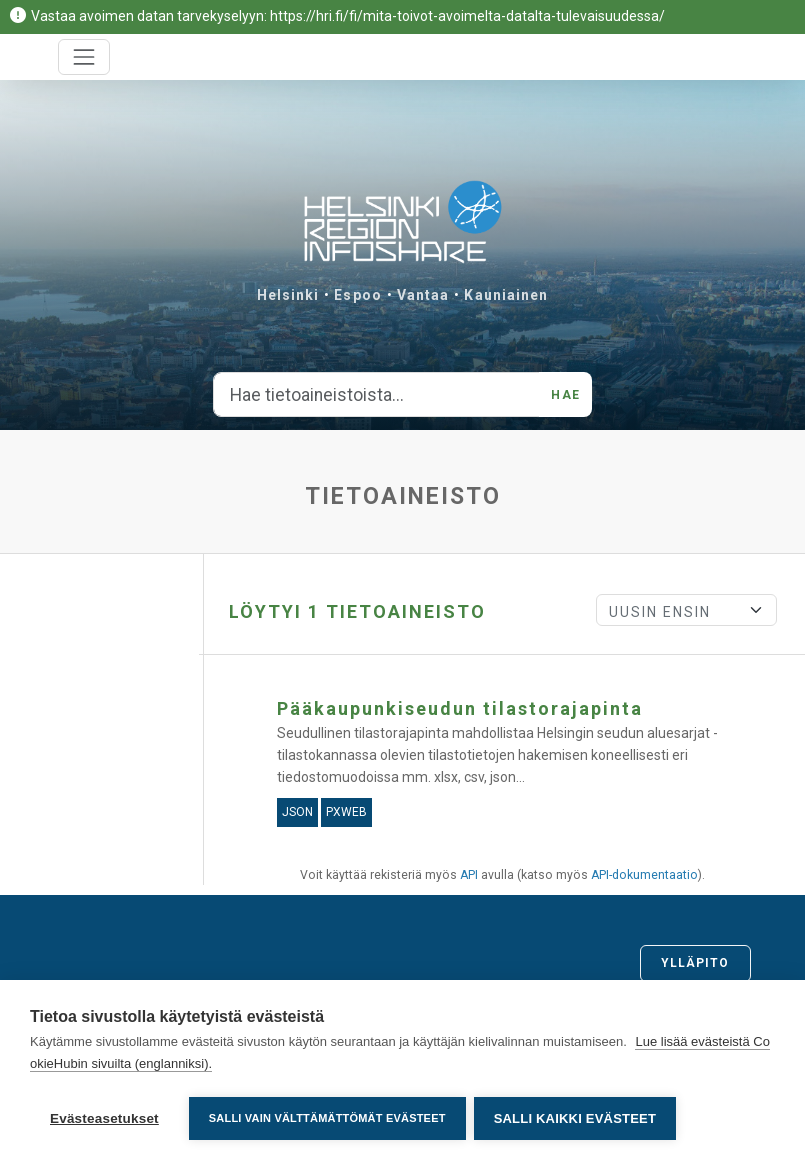  What do you see at coordinates (288, 295) in the screenshot?
I see `Helsinki` at bounding box center [288, 295].